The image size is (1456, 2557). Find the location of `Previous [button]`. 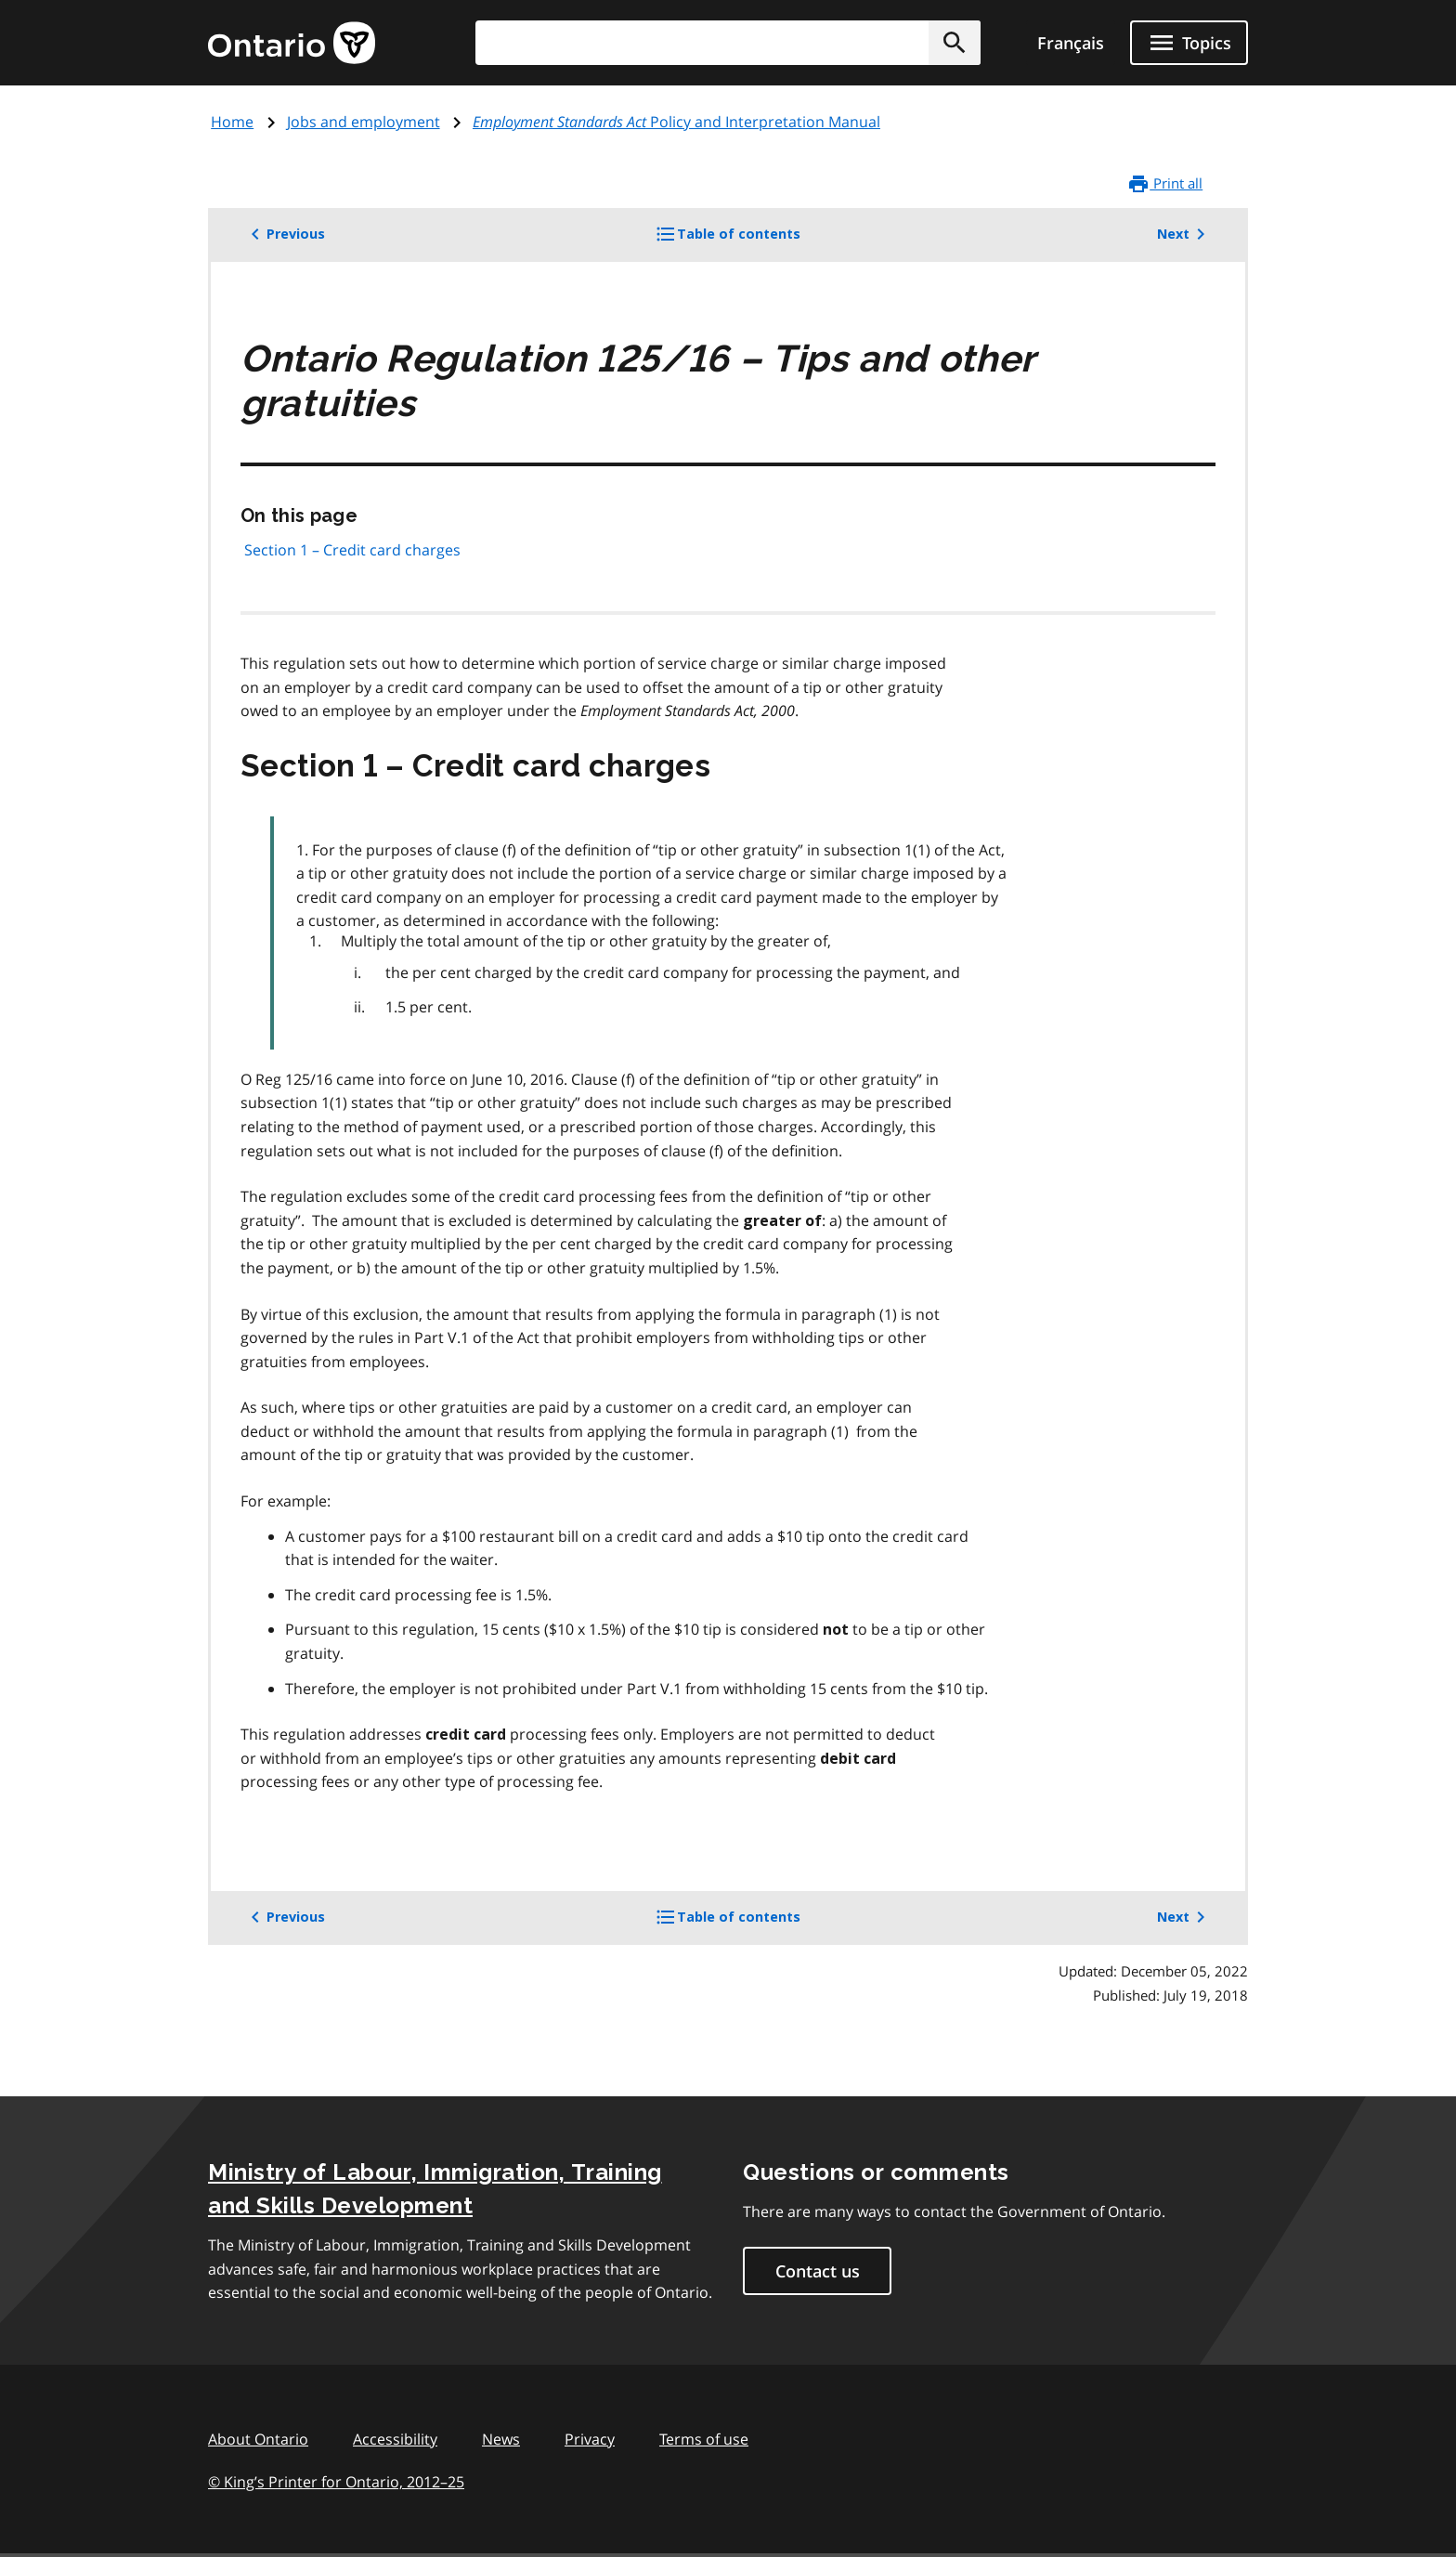

Previous [button] is located at coordinates (284, 234).